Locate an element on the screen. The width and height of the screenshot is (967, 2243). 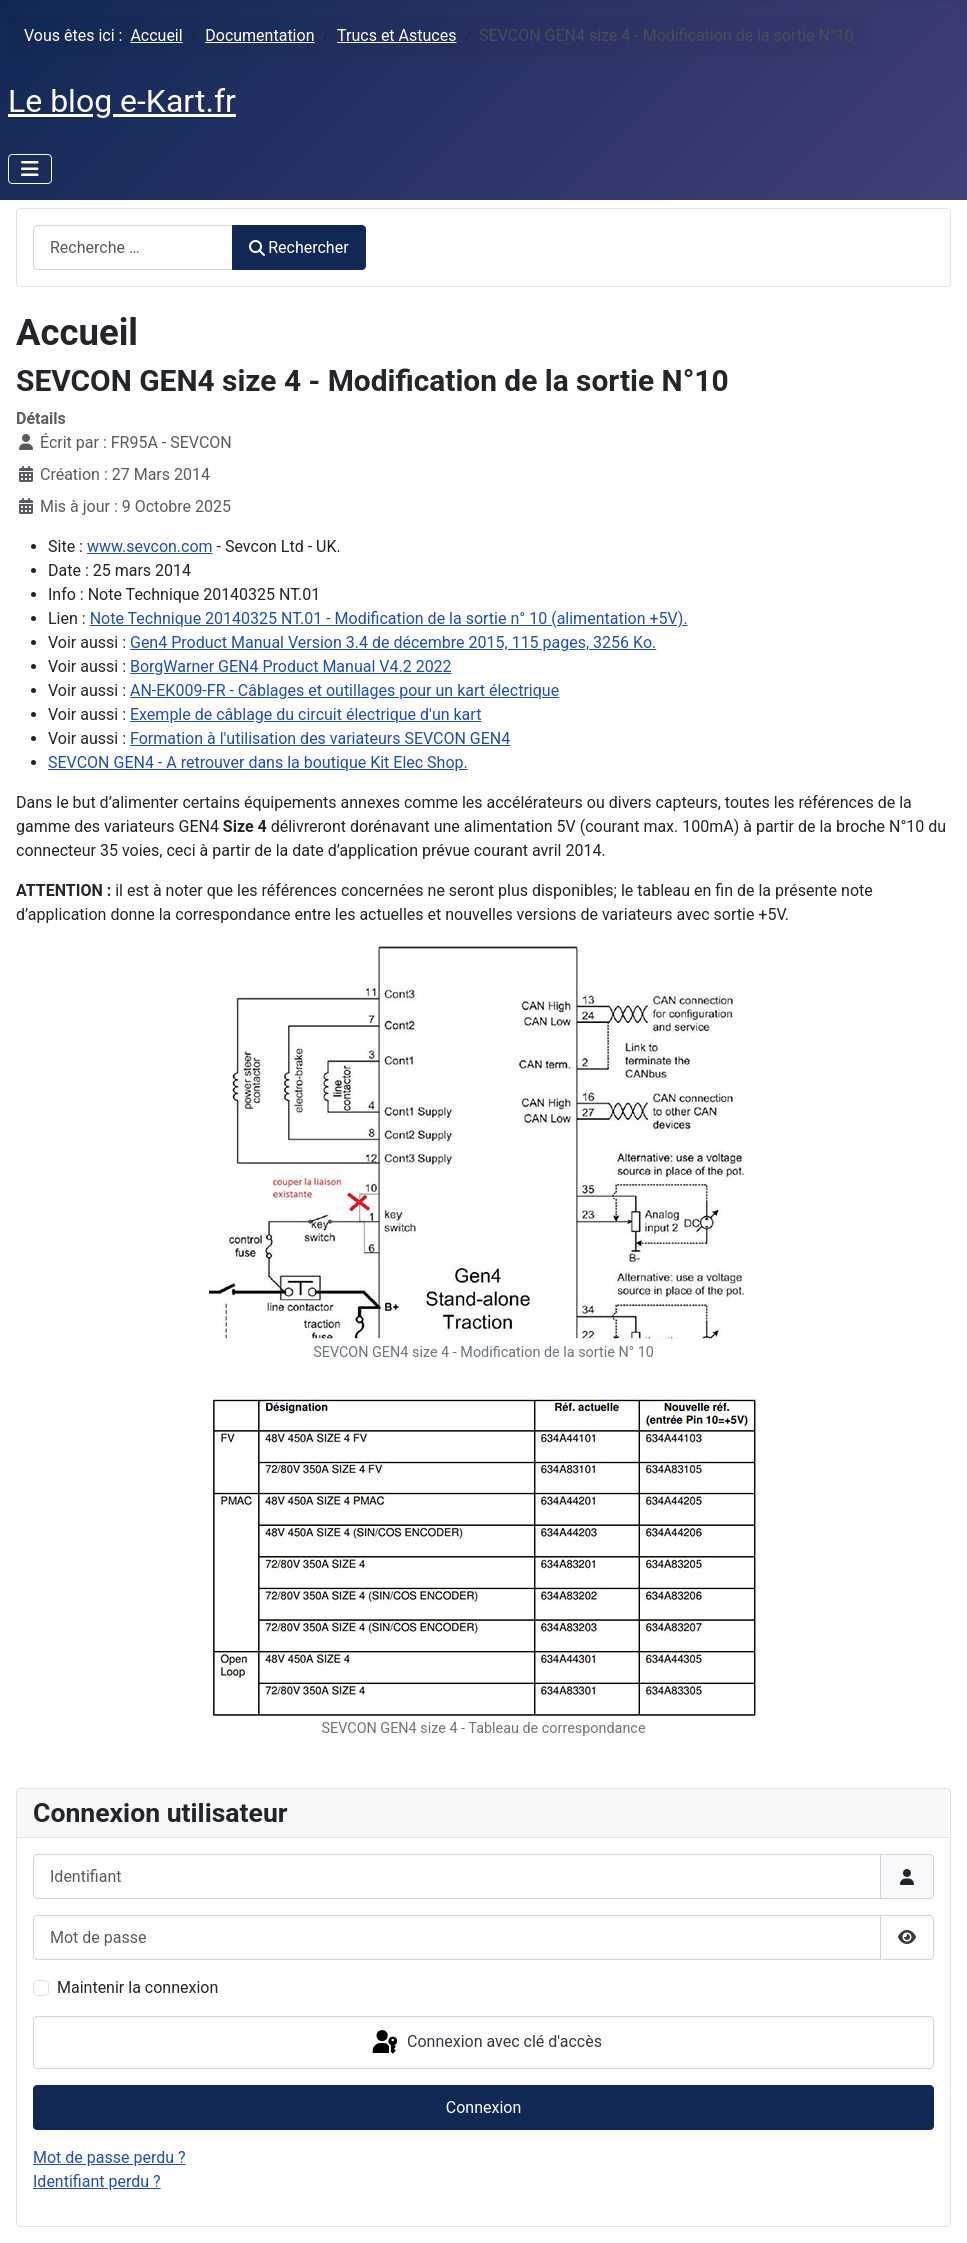
Gen4 Product Manual Version 3.4 de décembre 2015, 115 pages, 3256 Ko. is located at coordinates (393, 642).